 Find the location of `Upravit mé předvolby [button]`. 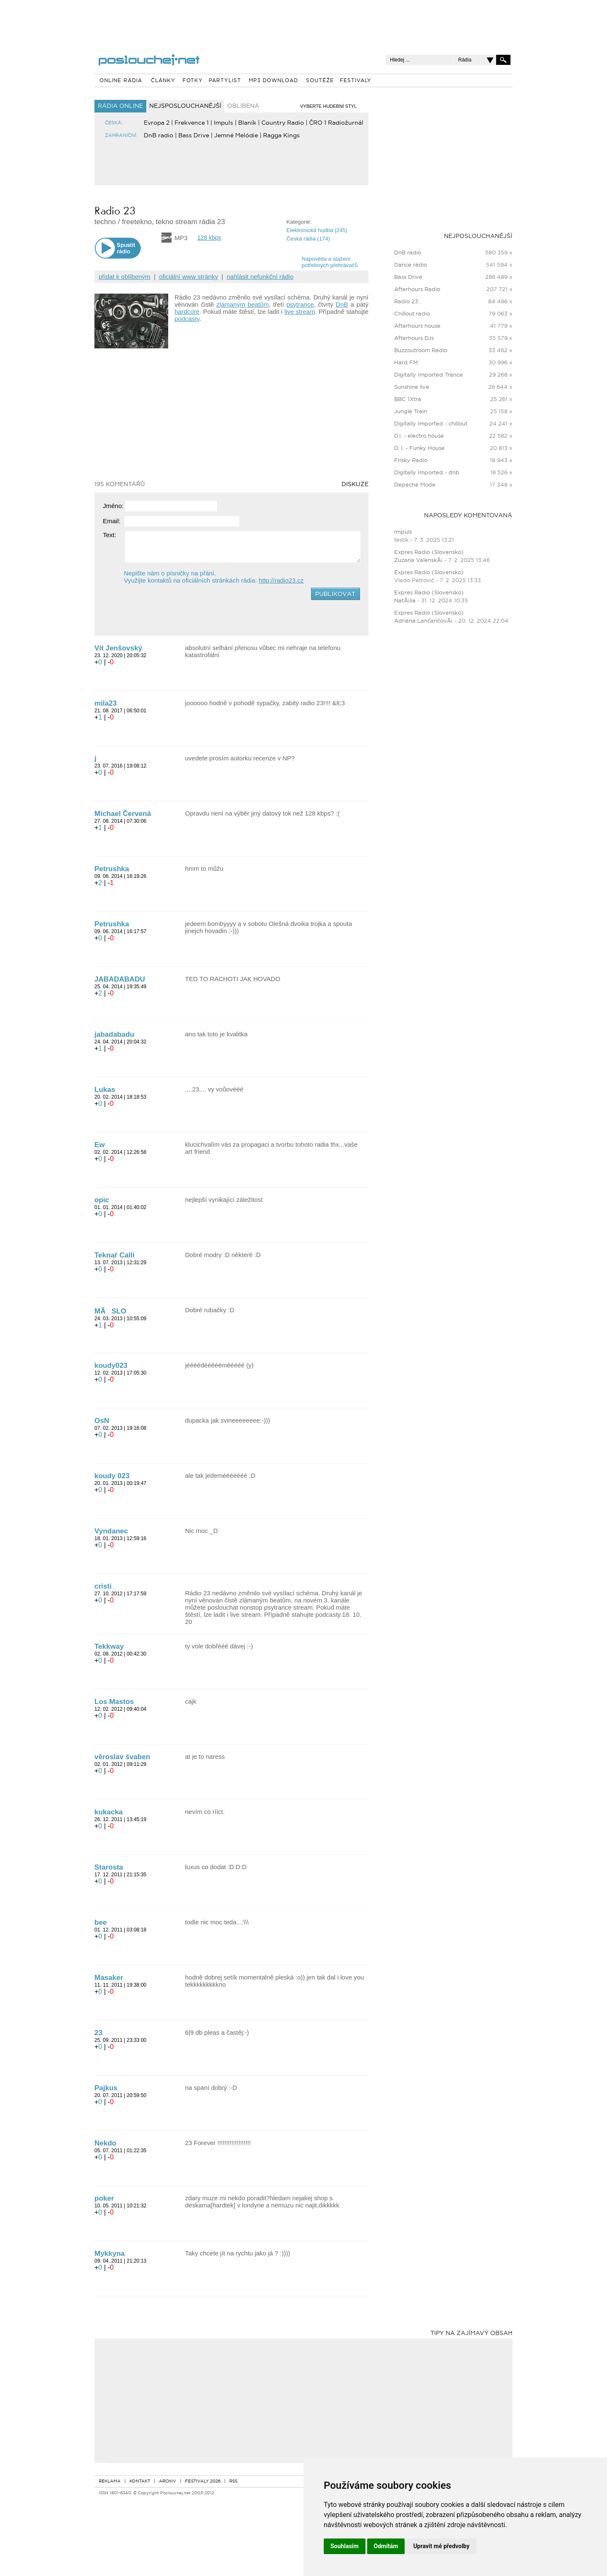

Upravit mé předvolby [button] is located at coordinates (441, 2546).